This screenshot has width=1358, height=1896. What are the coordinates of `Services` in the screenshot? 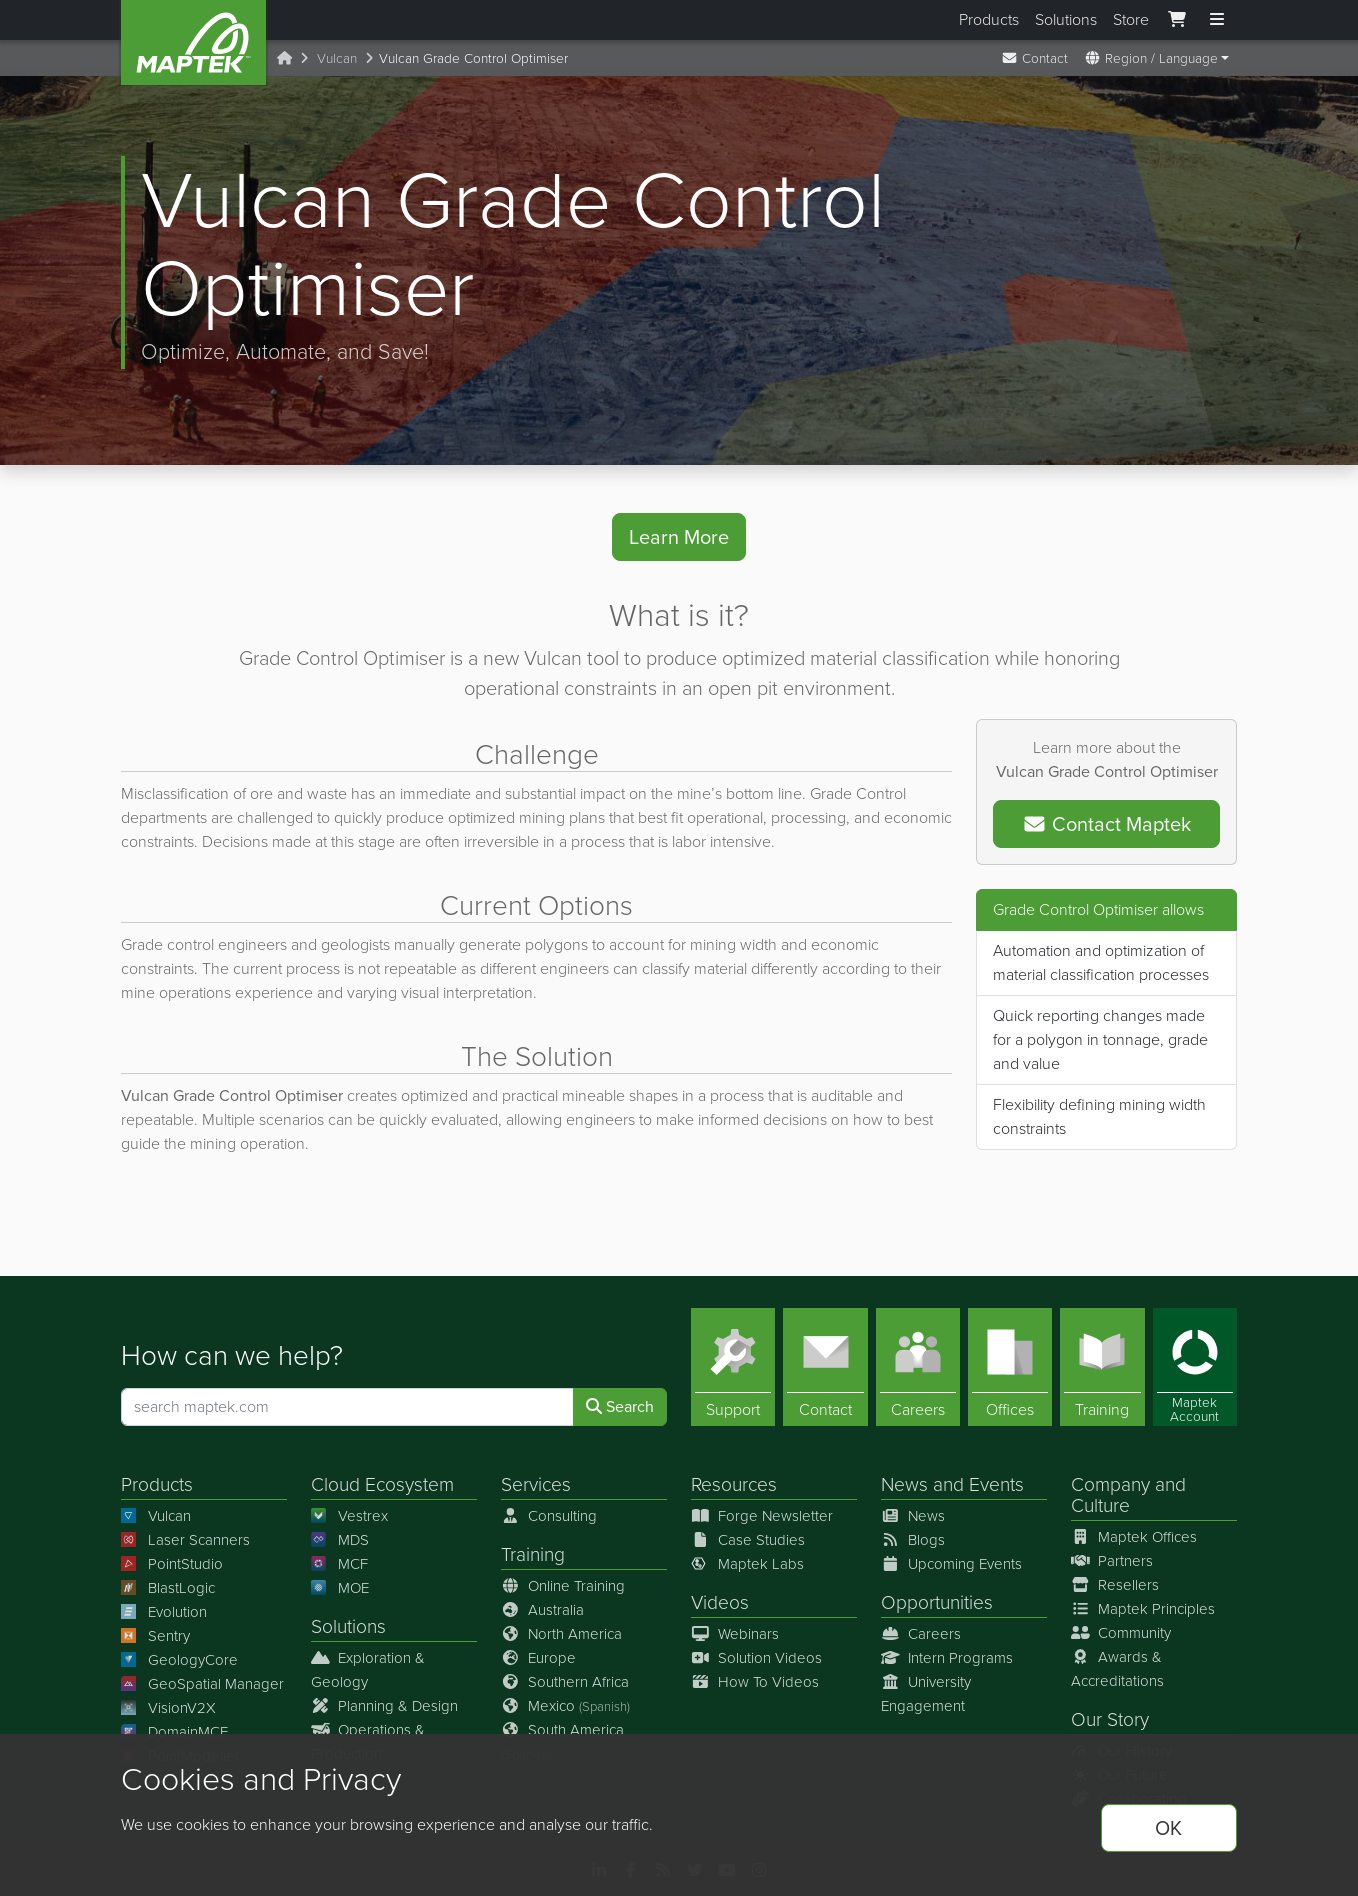 It's located at (536, 1484).